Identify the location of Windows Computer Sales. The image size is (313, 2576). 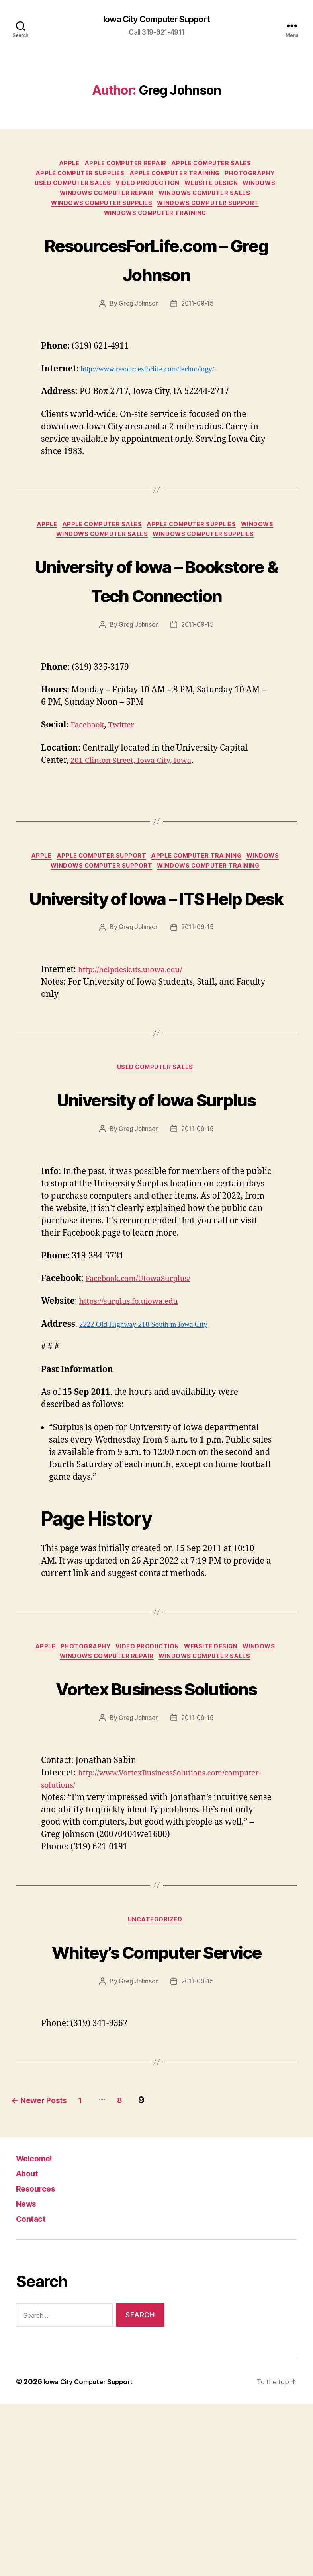
(208, 201).